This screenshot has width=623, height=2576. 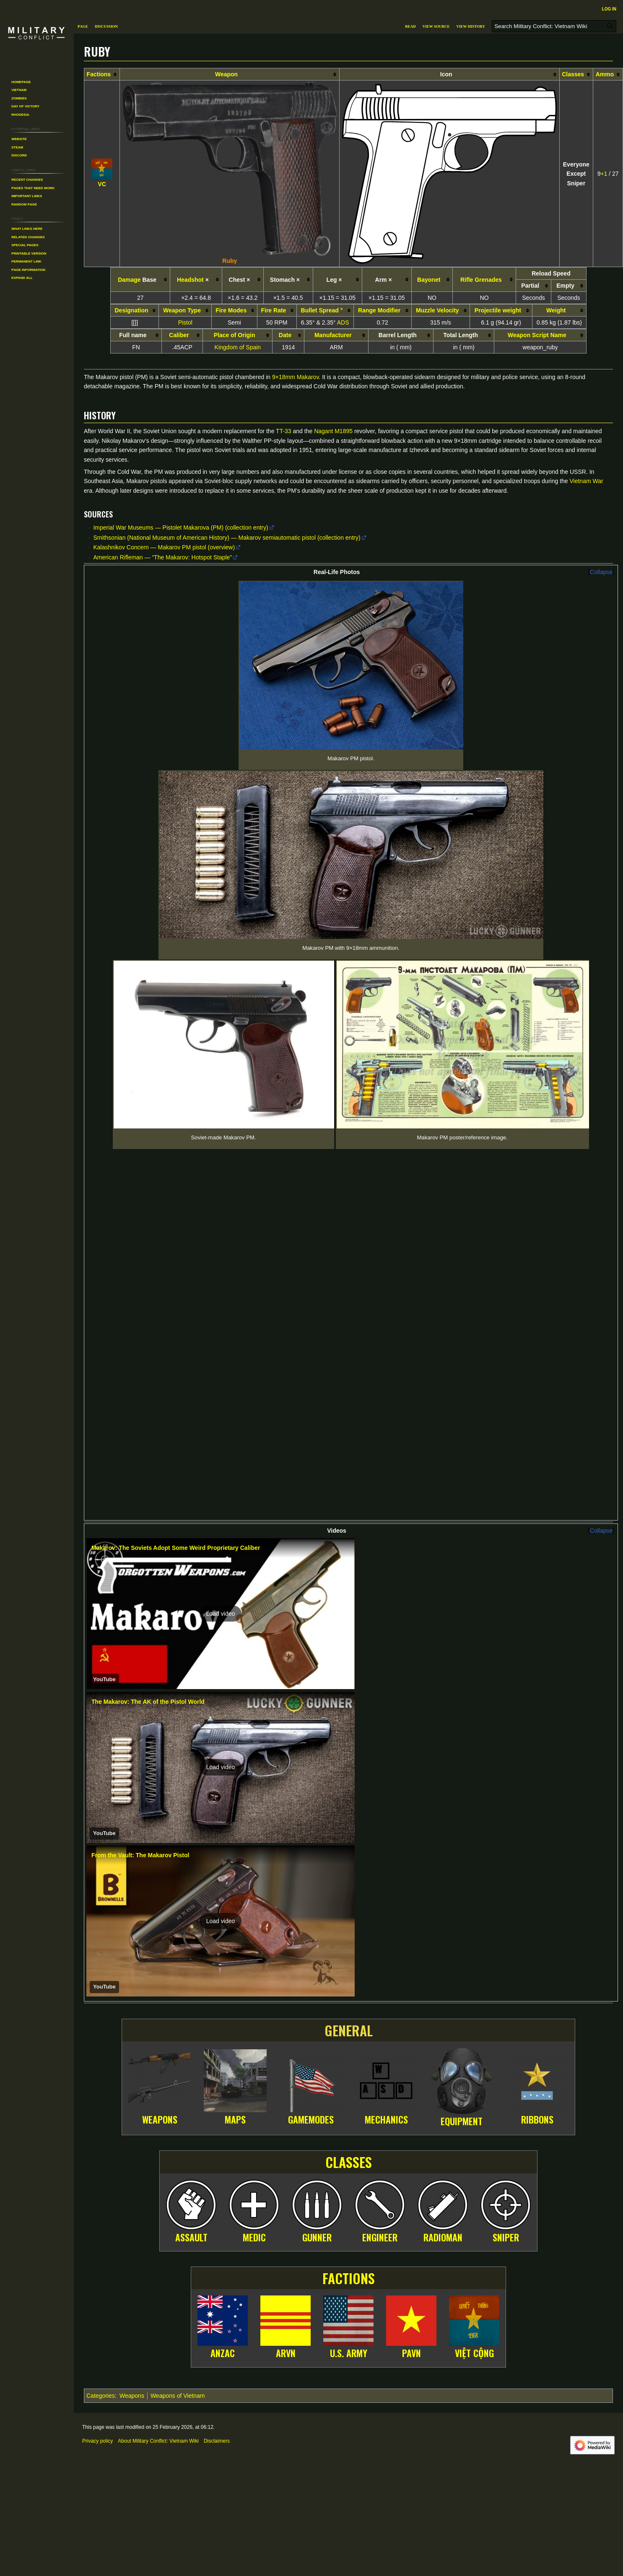 I want to click on × [columnheader button], so click(x=193, y=279).